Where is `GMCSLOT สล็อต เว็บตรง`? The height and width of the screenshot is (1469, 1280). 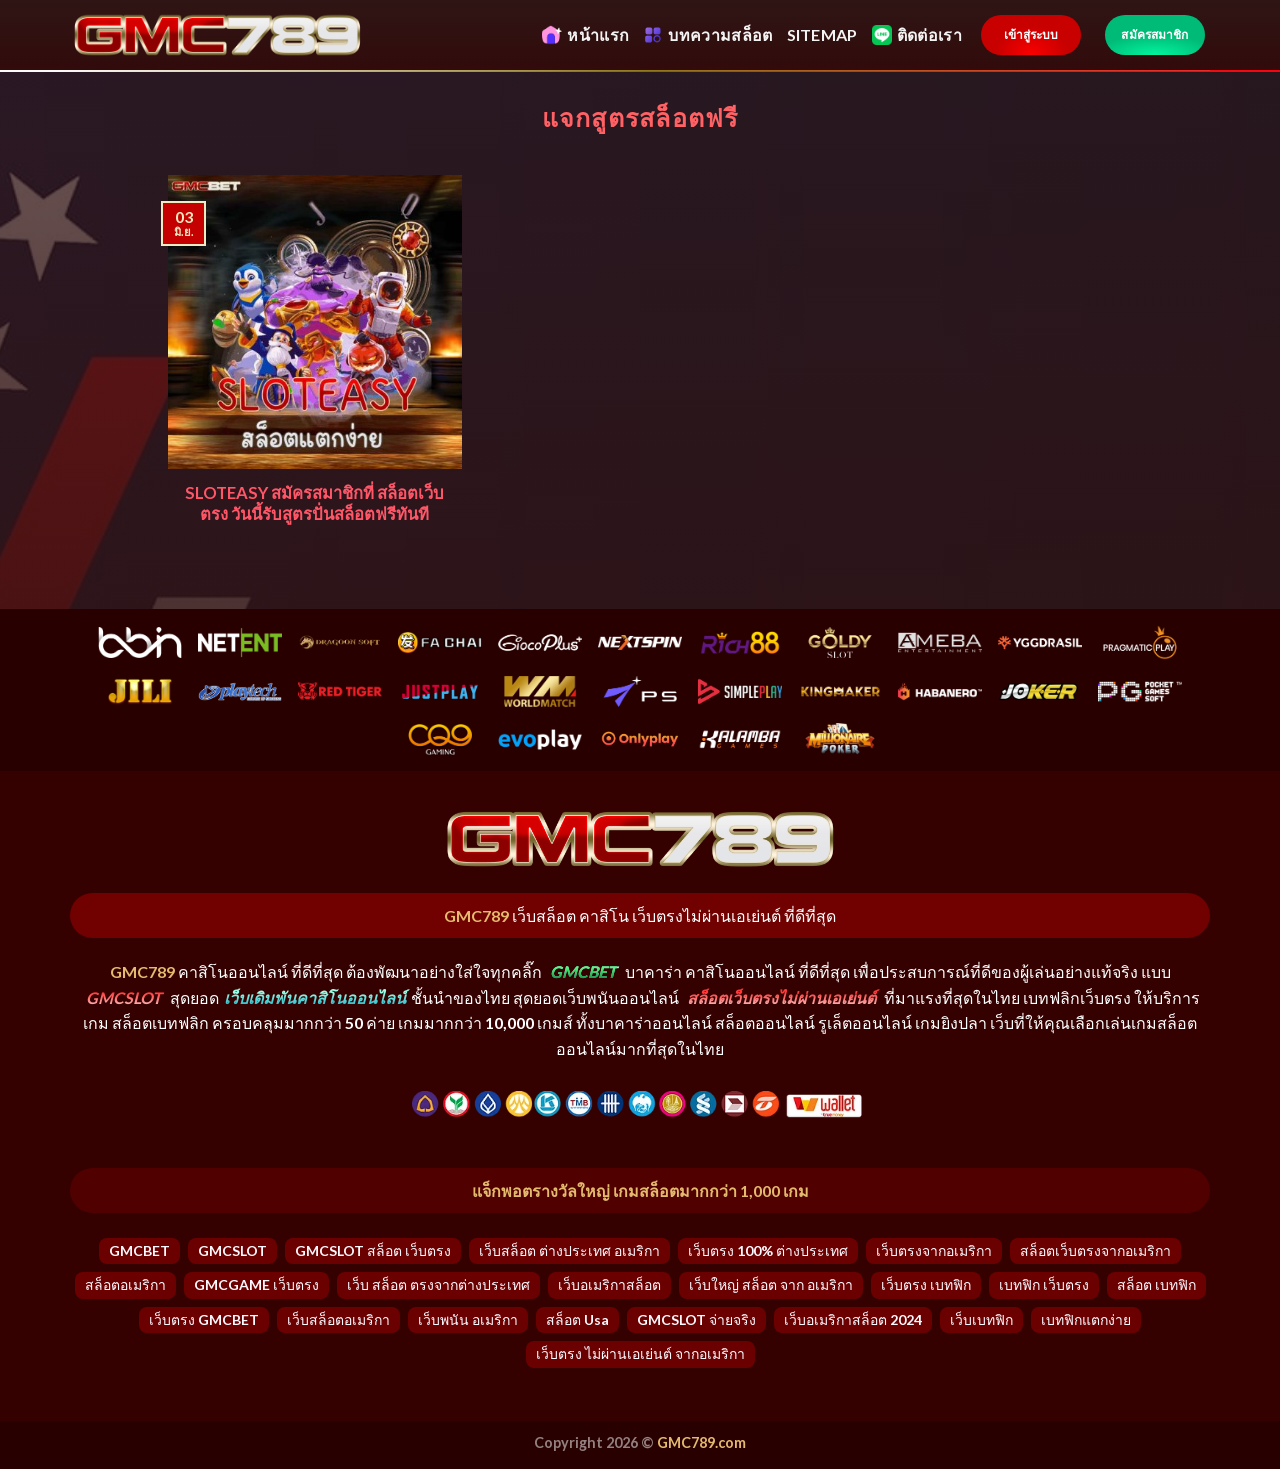 GMCSLOT สล็อต เว็บตรง is located at coordinates (373, 1250).